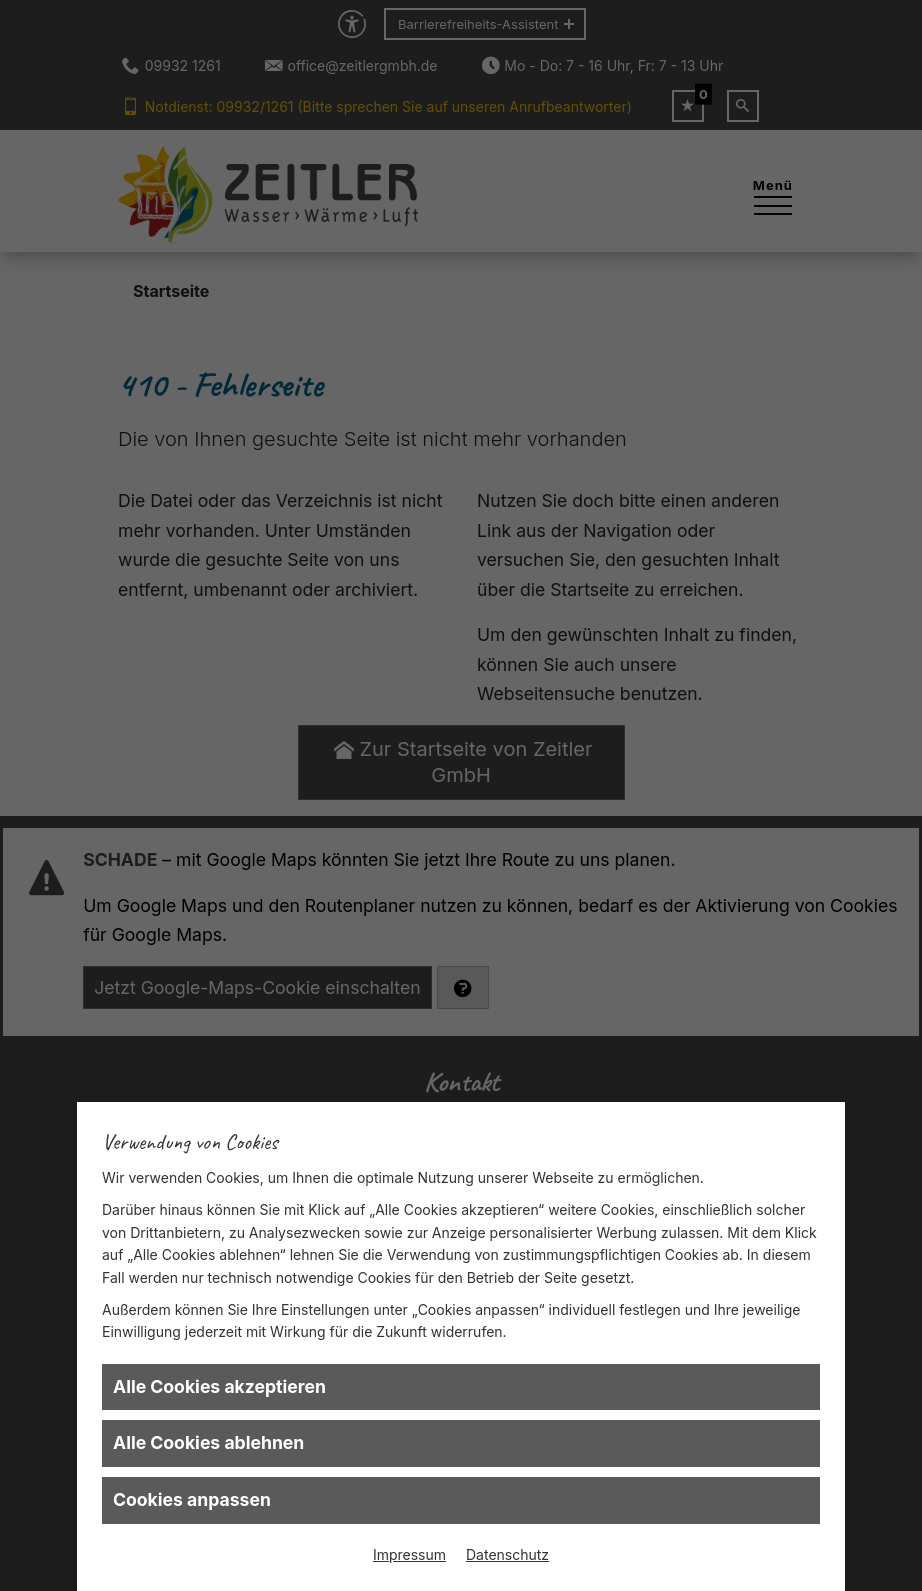 Image resolution: width=922 pixels, height=1591 pixels. Describe the element at coordinates (208, 1442) in the screenshot. I see `Alle Cookies ablehnen` at that location.